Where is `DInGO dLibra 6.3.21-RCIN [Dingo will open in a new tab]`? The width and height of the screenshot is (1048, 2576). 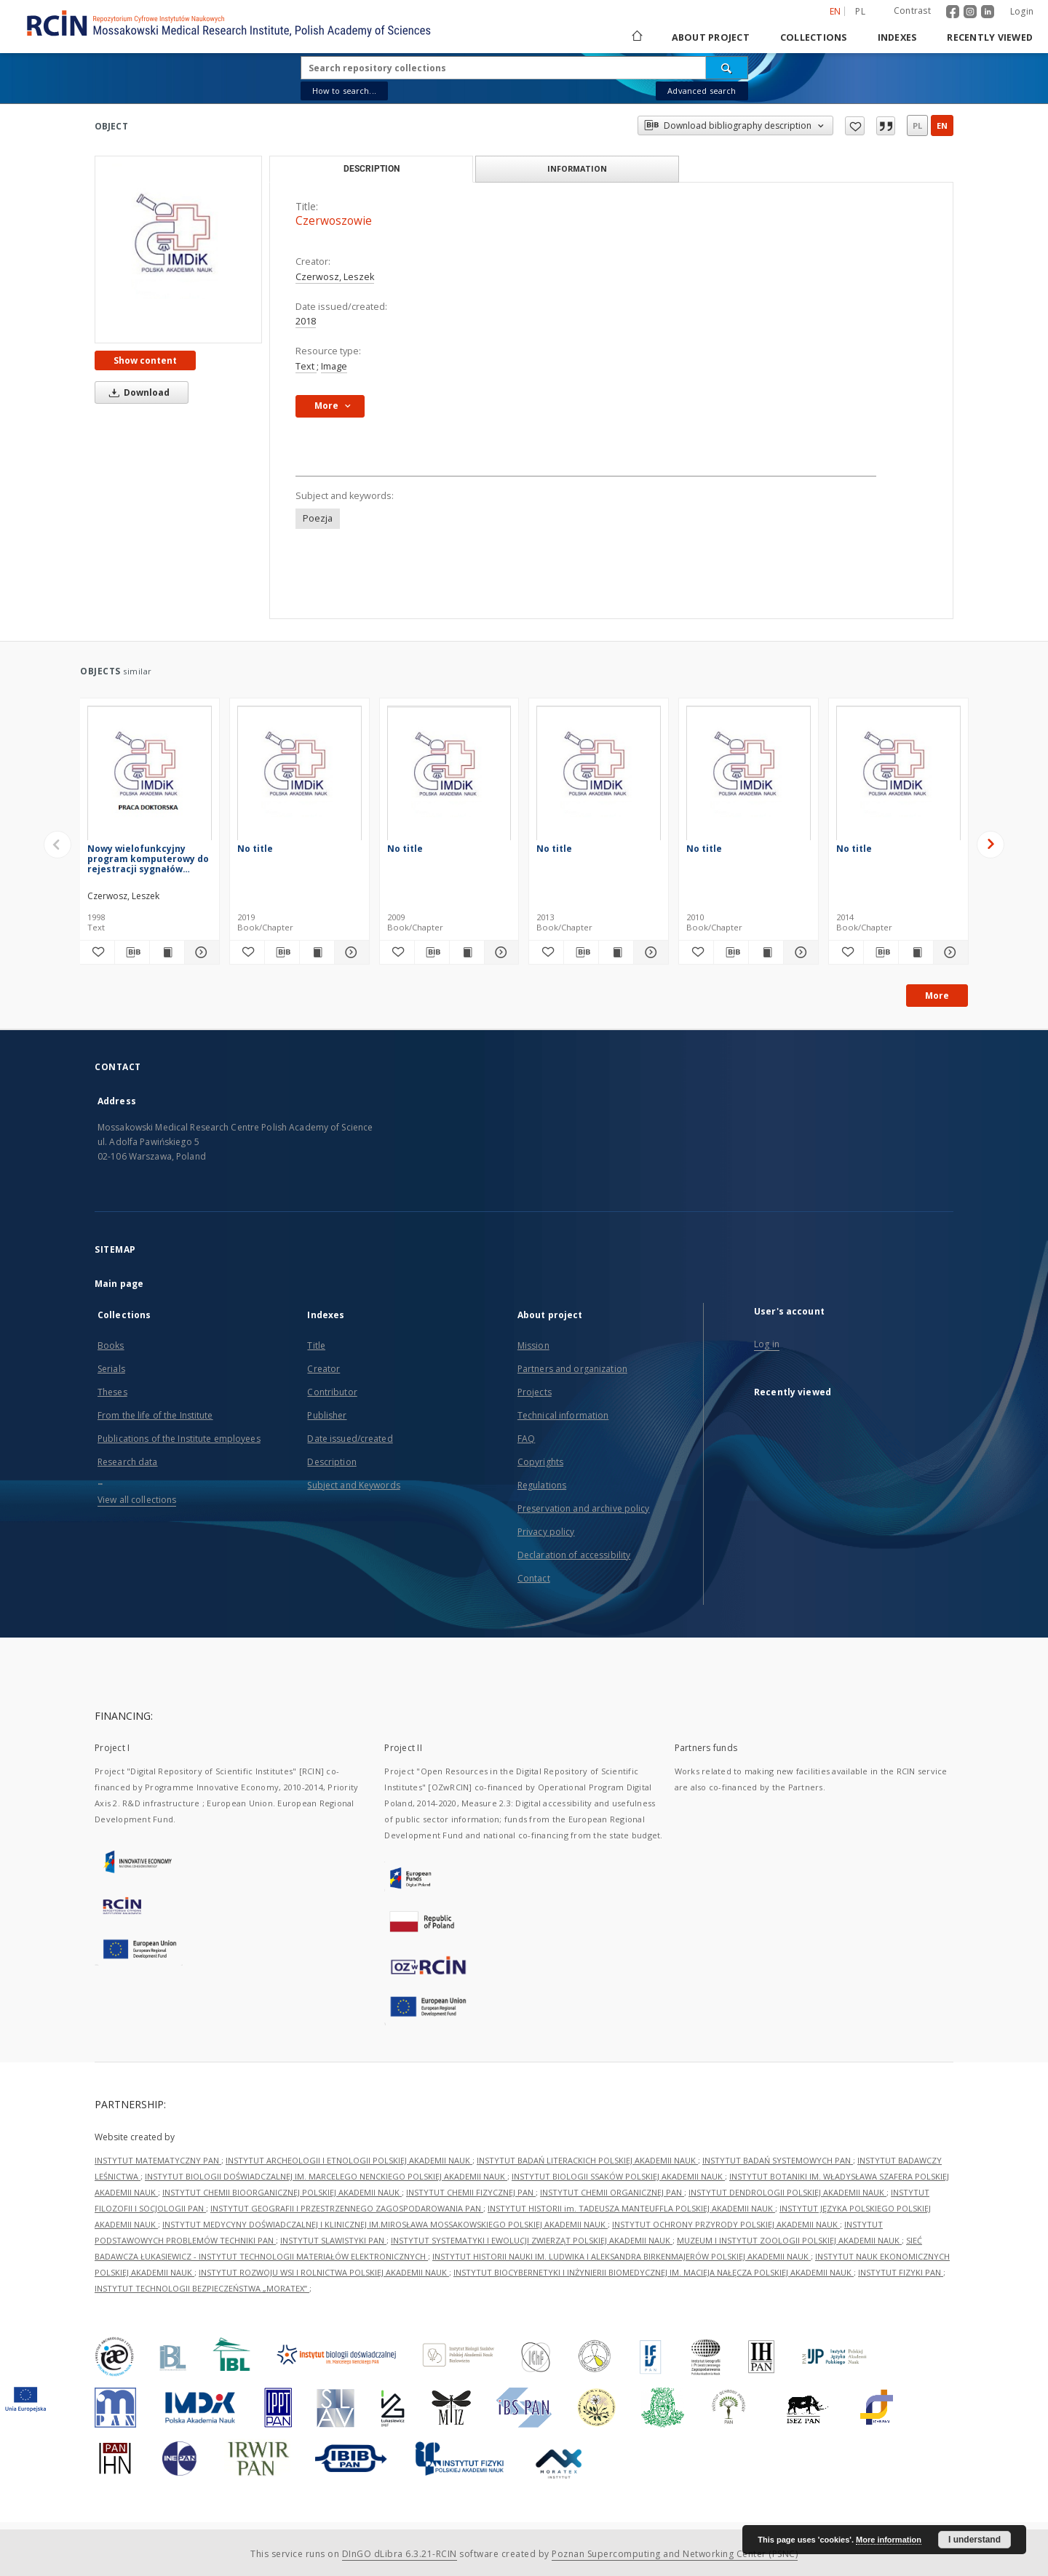 DInGO dLibra 6.3.21-RCIN [Dingo will open in a new tab] is located at coordinates (399, 2554).